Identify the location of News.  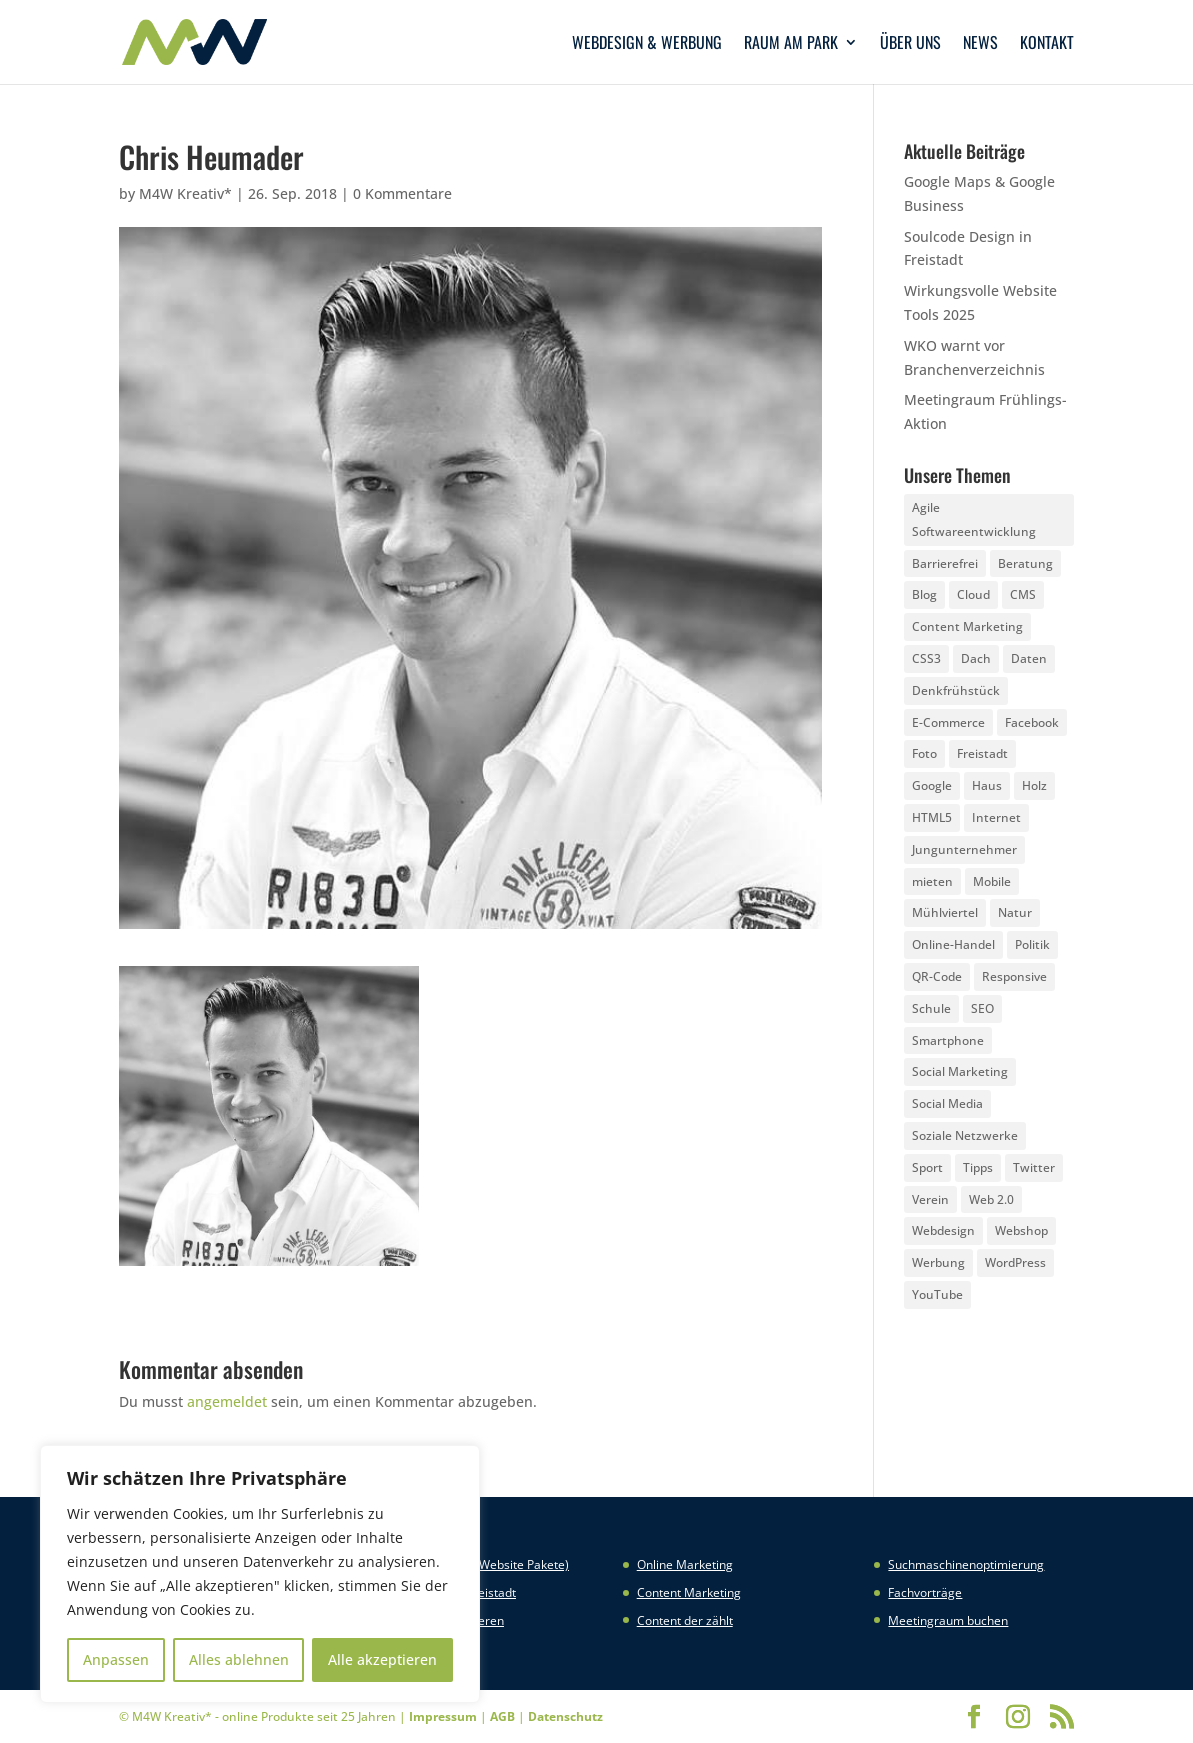
(980, 44).